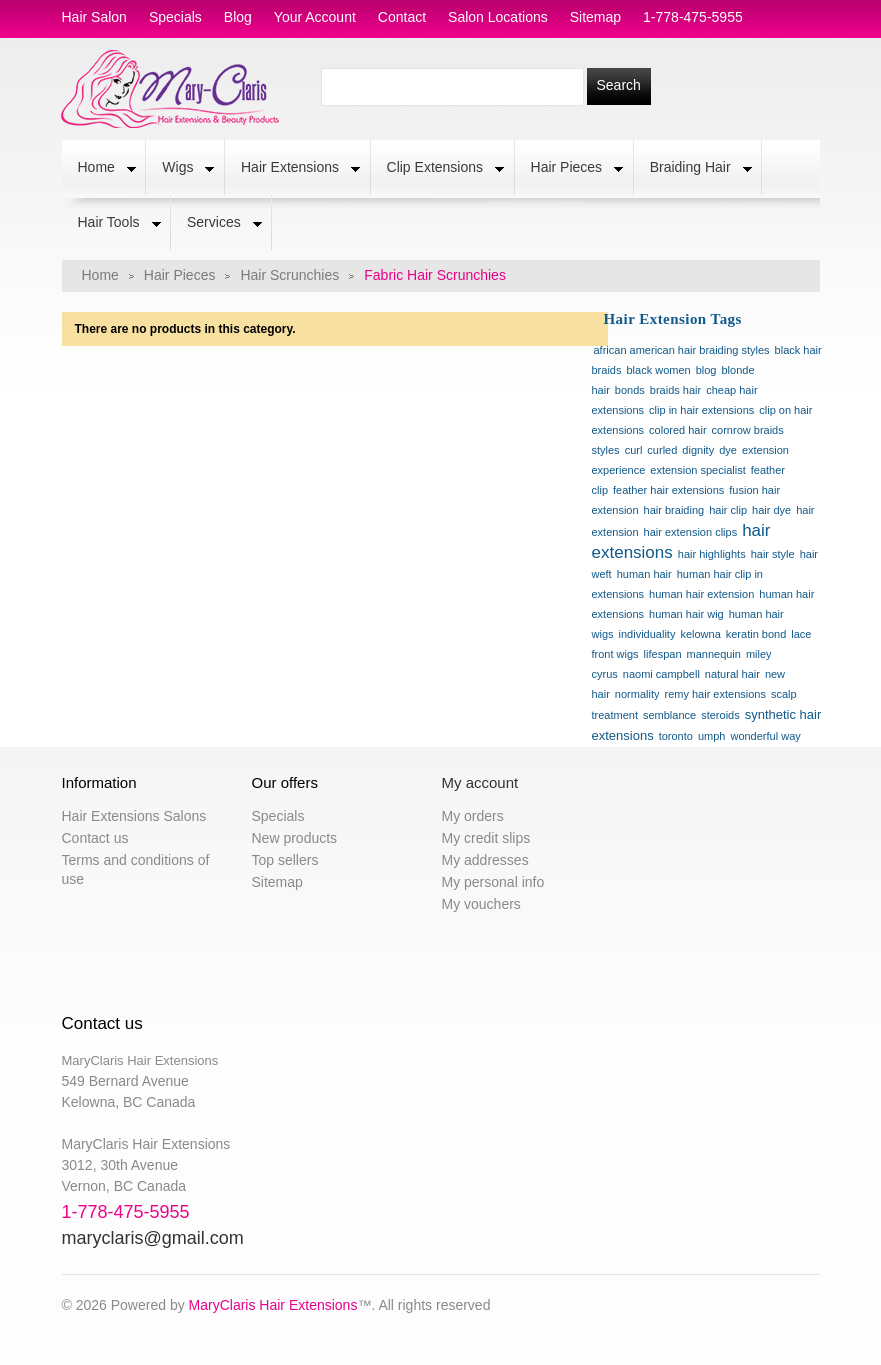 This screenshot has height=1365, width=881. What do you see at coordinates (715, 694) in the screenshot?
I see `remy hair extensions` at bounding box center [715, 694].